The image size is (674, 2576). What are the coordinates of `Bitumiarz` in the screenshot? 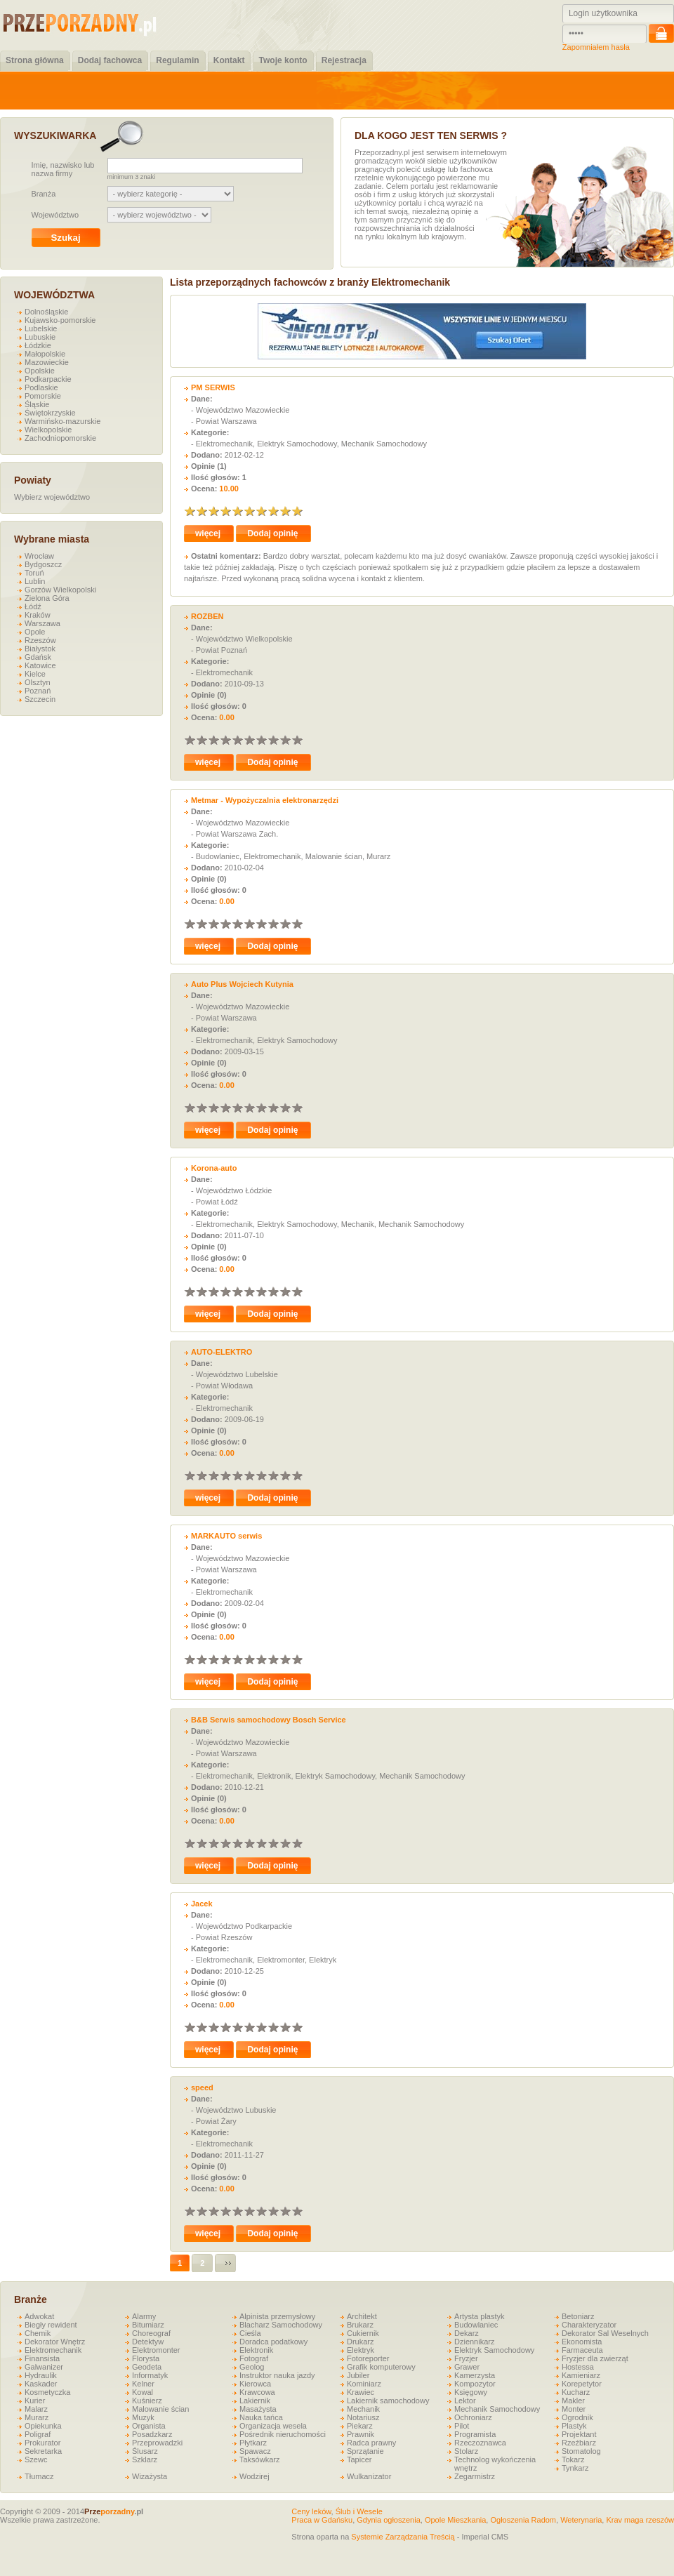 It's located at (148, 2325).